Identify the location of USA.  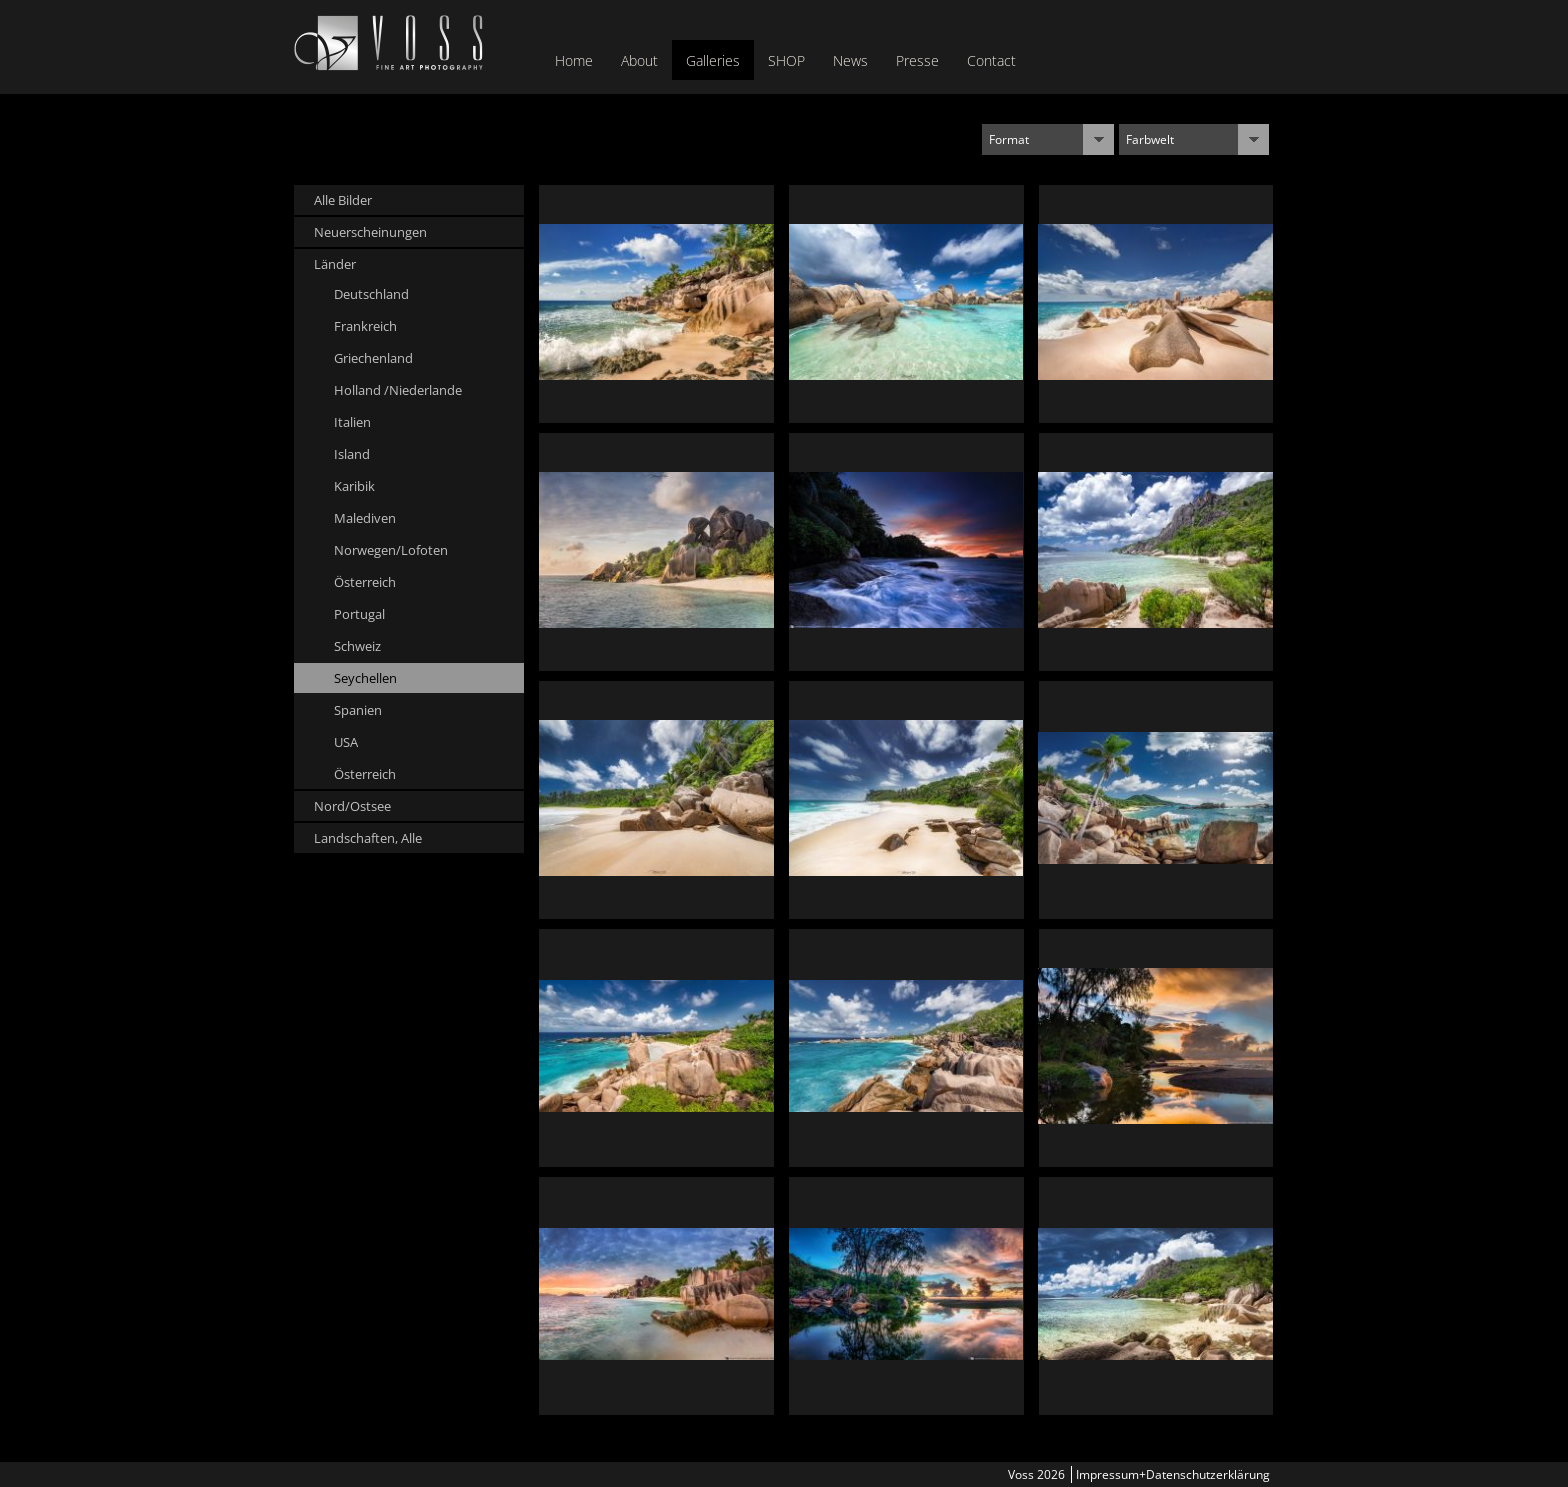
(346, 742).